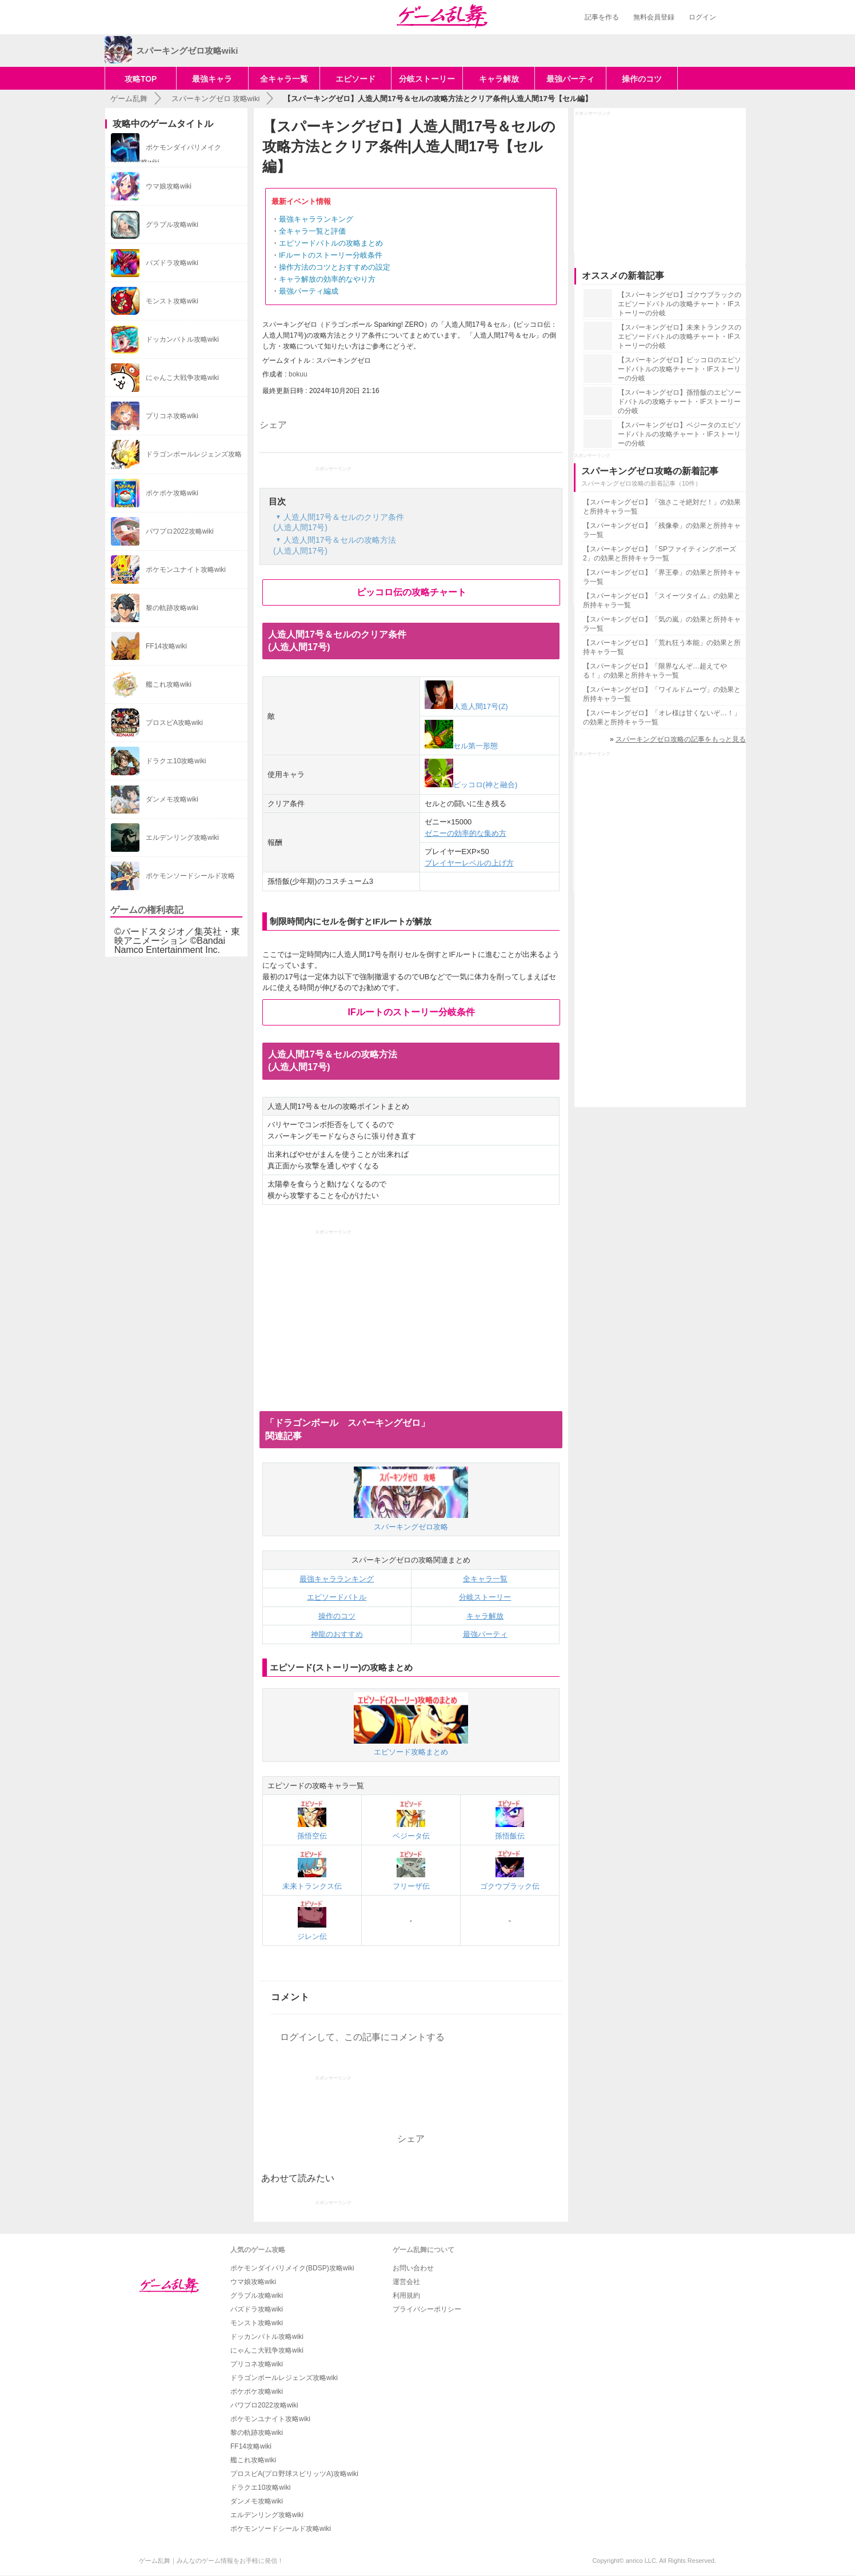 Image resolution: width=855 pixels, height=2576 pixels. I want to click on エピソード, so click(355, 78).